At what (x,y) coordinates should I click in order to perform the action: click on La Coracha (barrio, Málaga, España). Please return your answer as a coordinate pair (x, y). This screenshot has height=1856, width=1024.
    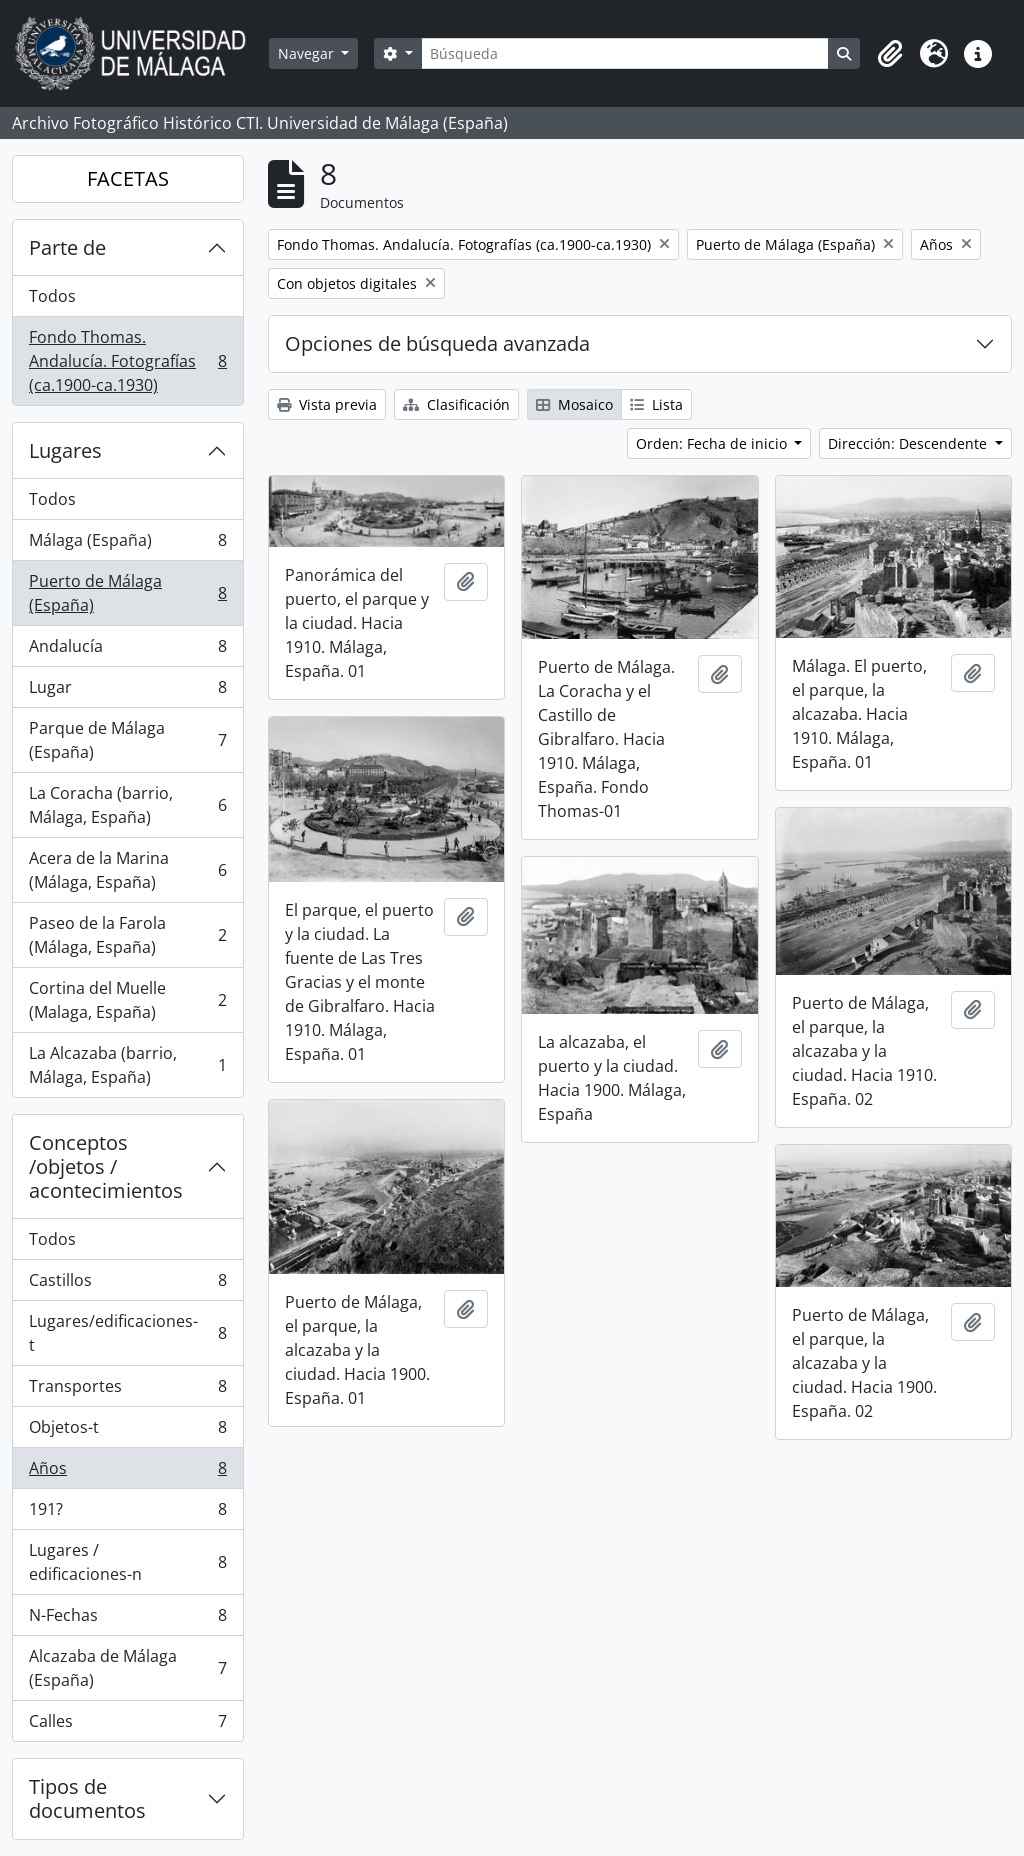
    Looking at the image, I should click on (127, 805).